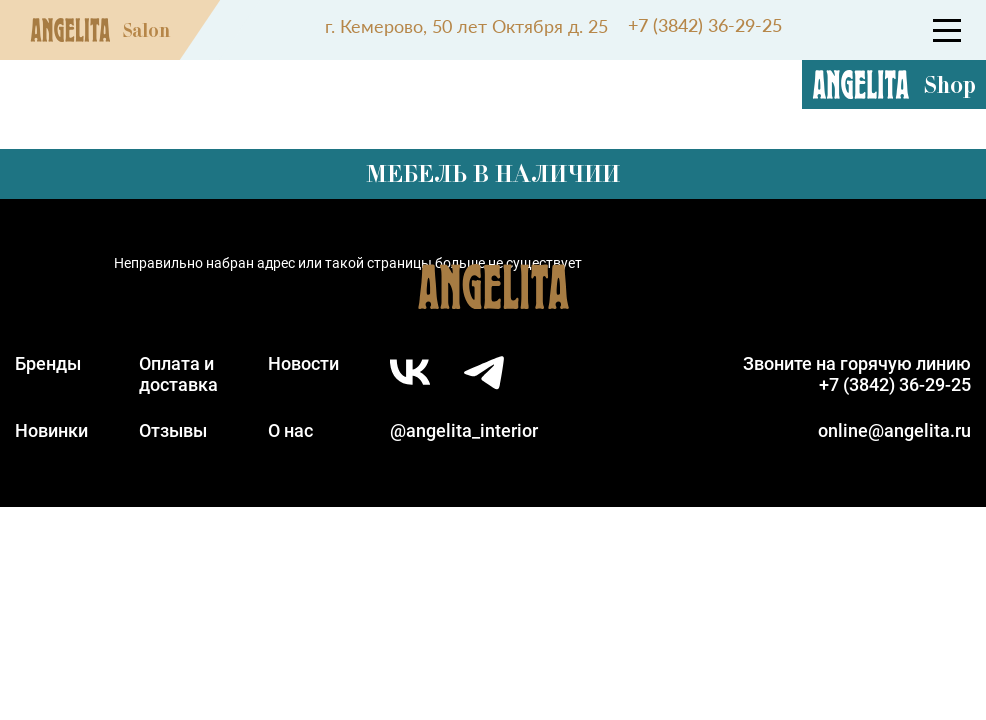  I want to click on Новинки, so click(51, 430).